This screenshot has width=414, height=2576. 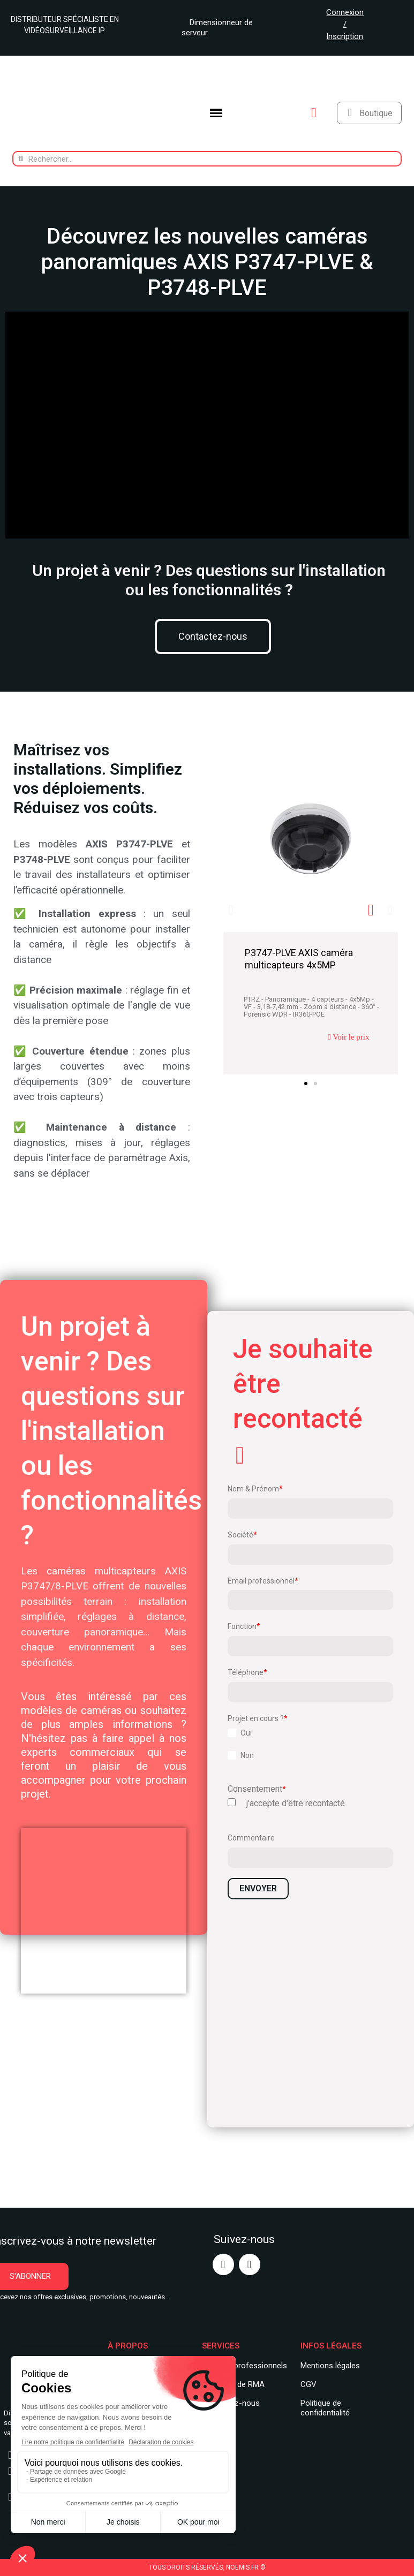 What do you see at coordinates (251, 1837) in the screenshot?
I see `Commentaire` at bounding box center [251, 1837].